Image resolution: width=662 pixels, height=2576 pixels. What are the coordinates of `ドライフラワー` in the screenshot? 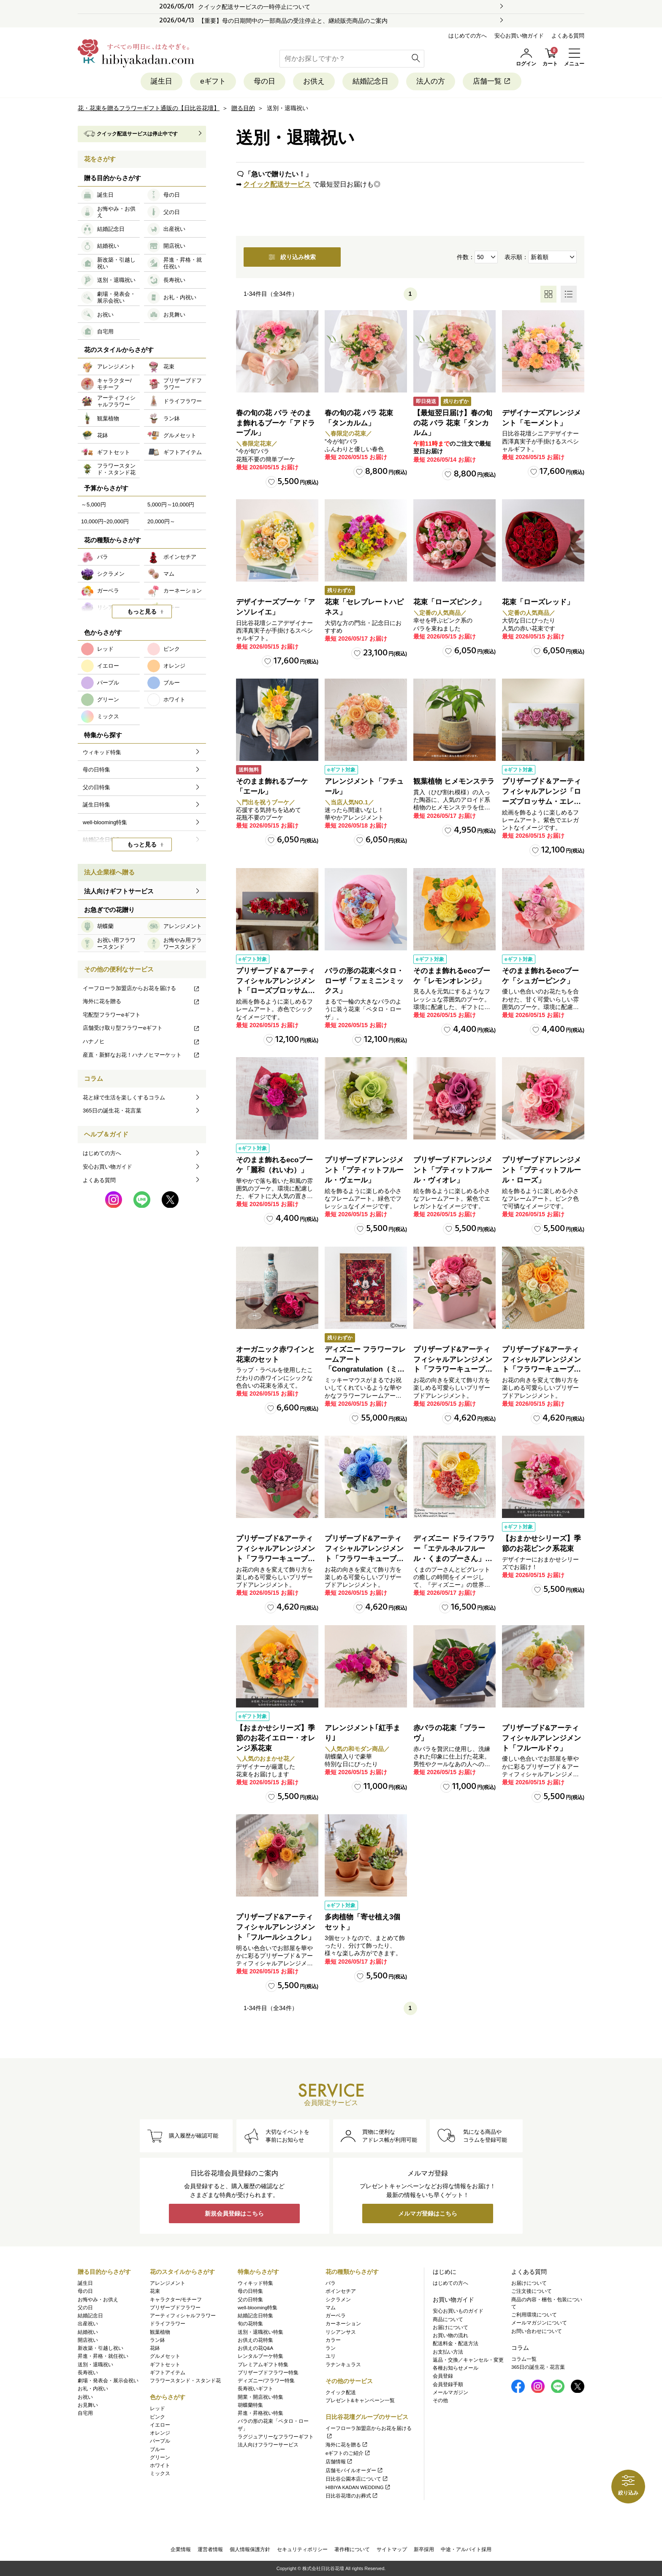 It's located at (167, 2323).